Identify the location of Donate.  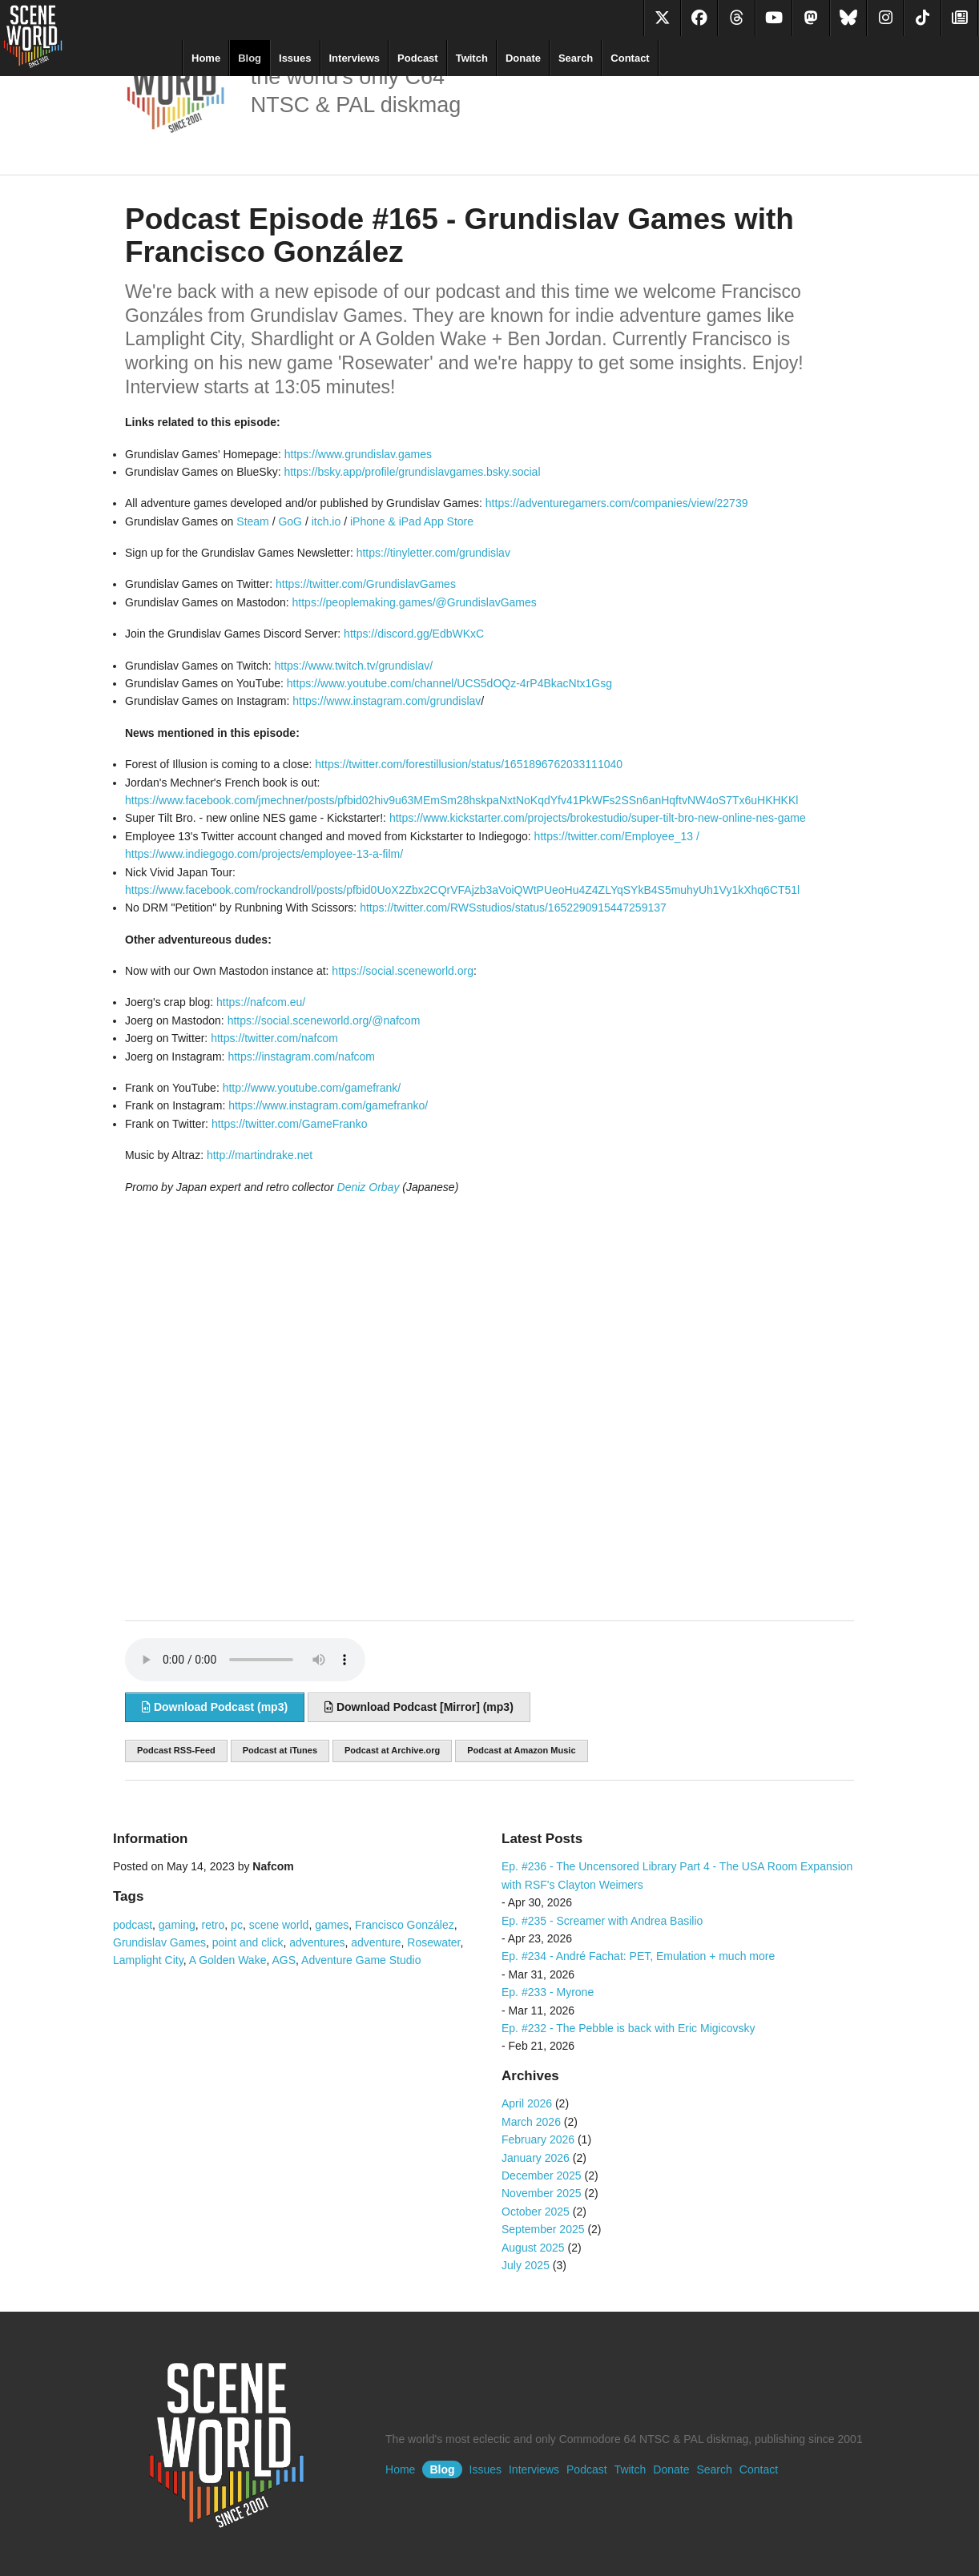
(523, 58).